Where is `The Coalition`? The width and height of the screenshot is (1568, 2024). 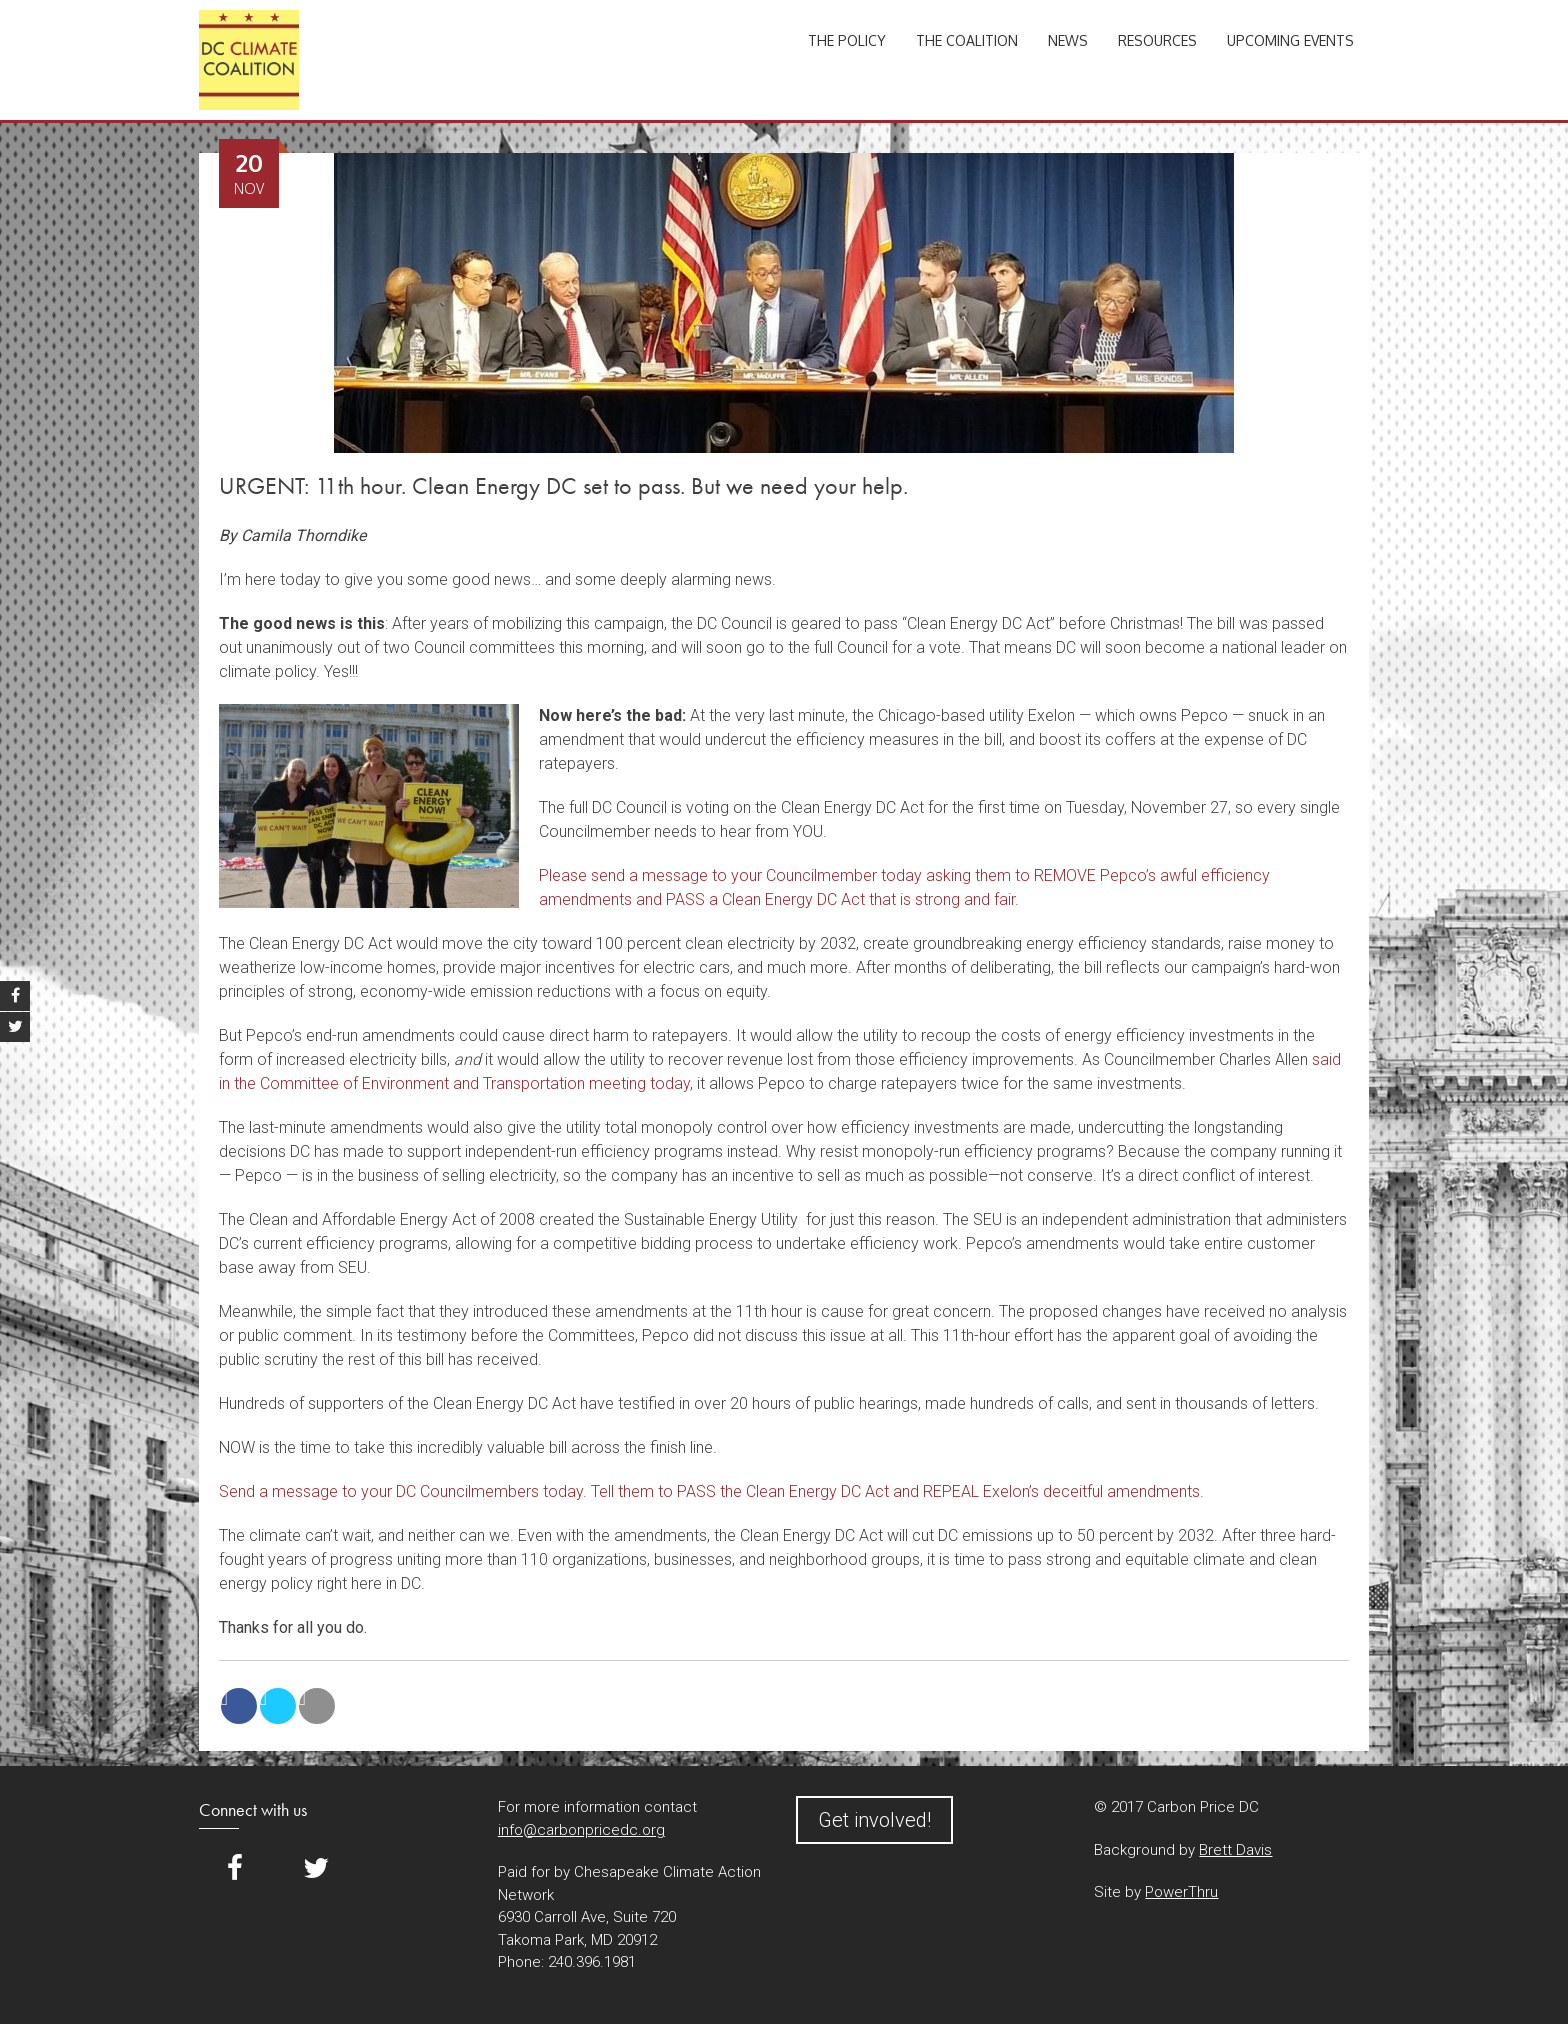 The Coalition is located at coordinates (967, 40).